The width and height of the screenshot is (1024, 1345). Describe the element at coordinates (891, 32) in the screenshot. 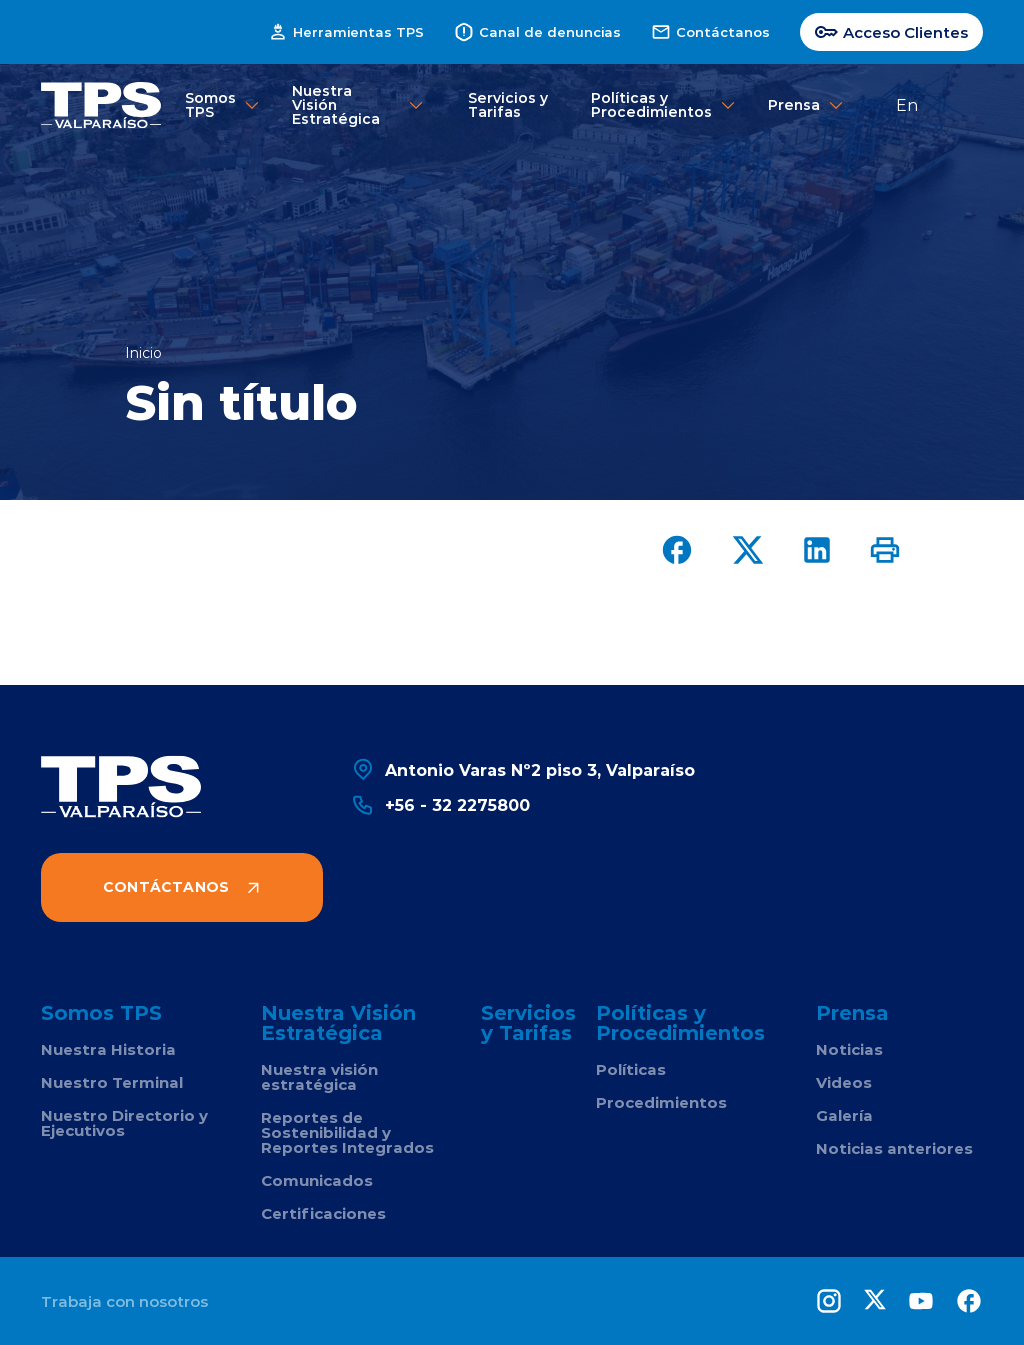

I see `Acceso Clientes` at that location.